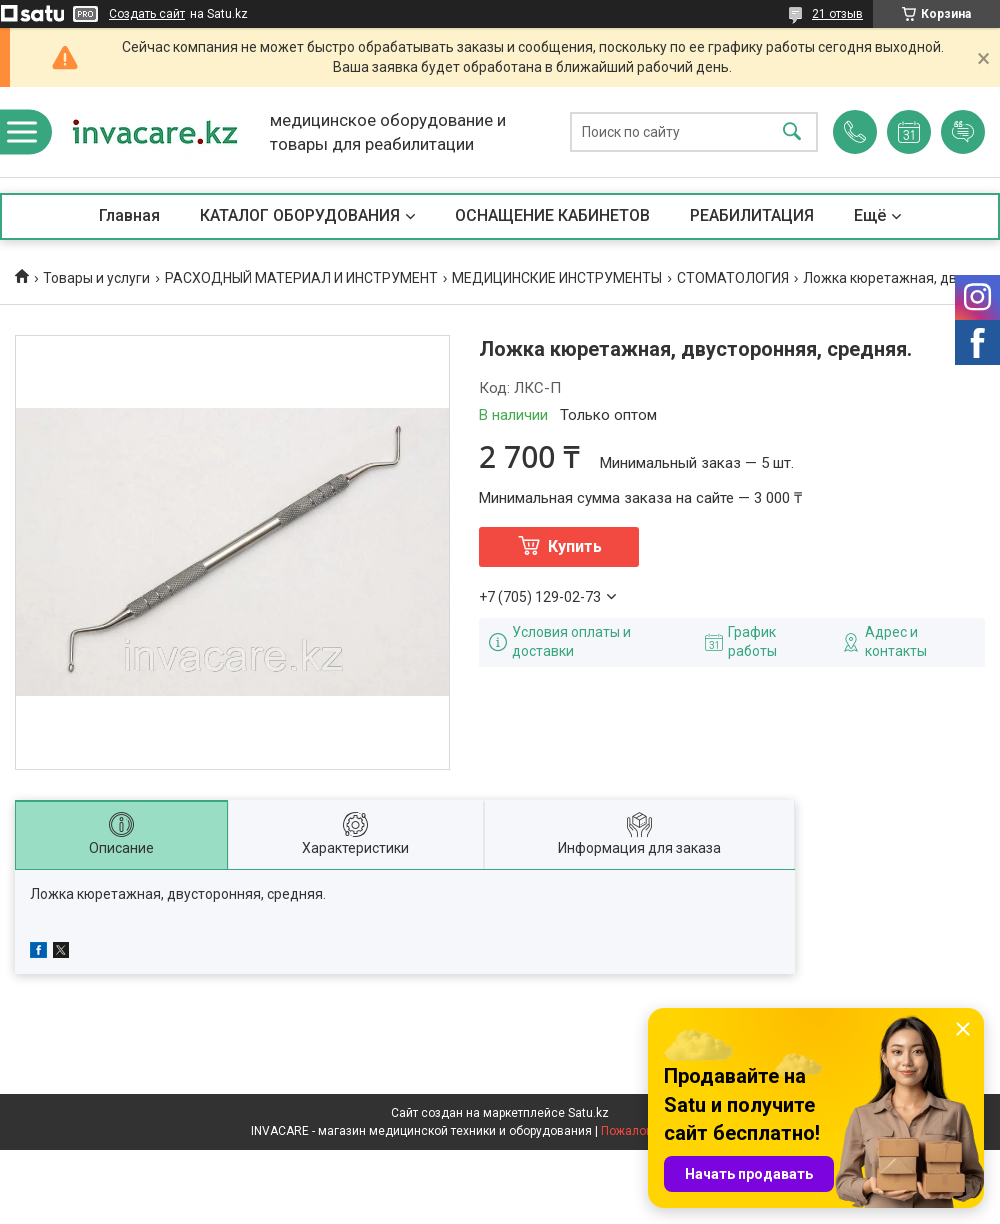 Image resolution: width=1000 pixels, height=1224 pixels. What do you see at coordinates (557, 278) in the screenshot?
I see `МЕДИЦИНСКИЕ ИНСТРУМЕНТЫ` at bounding box center [557, 278].